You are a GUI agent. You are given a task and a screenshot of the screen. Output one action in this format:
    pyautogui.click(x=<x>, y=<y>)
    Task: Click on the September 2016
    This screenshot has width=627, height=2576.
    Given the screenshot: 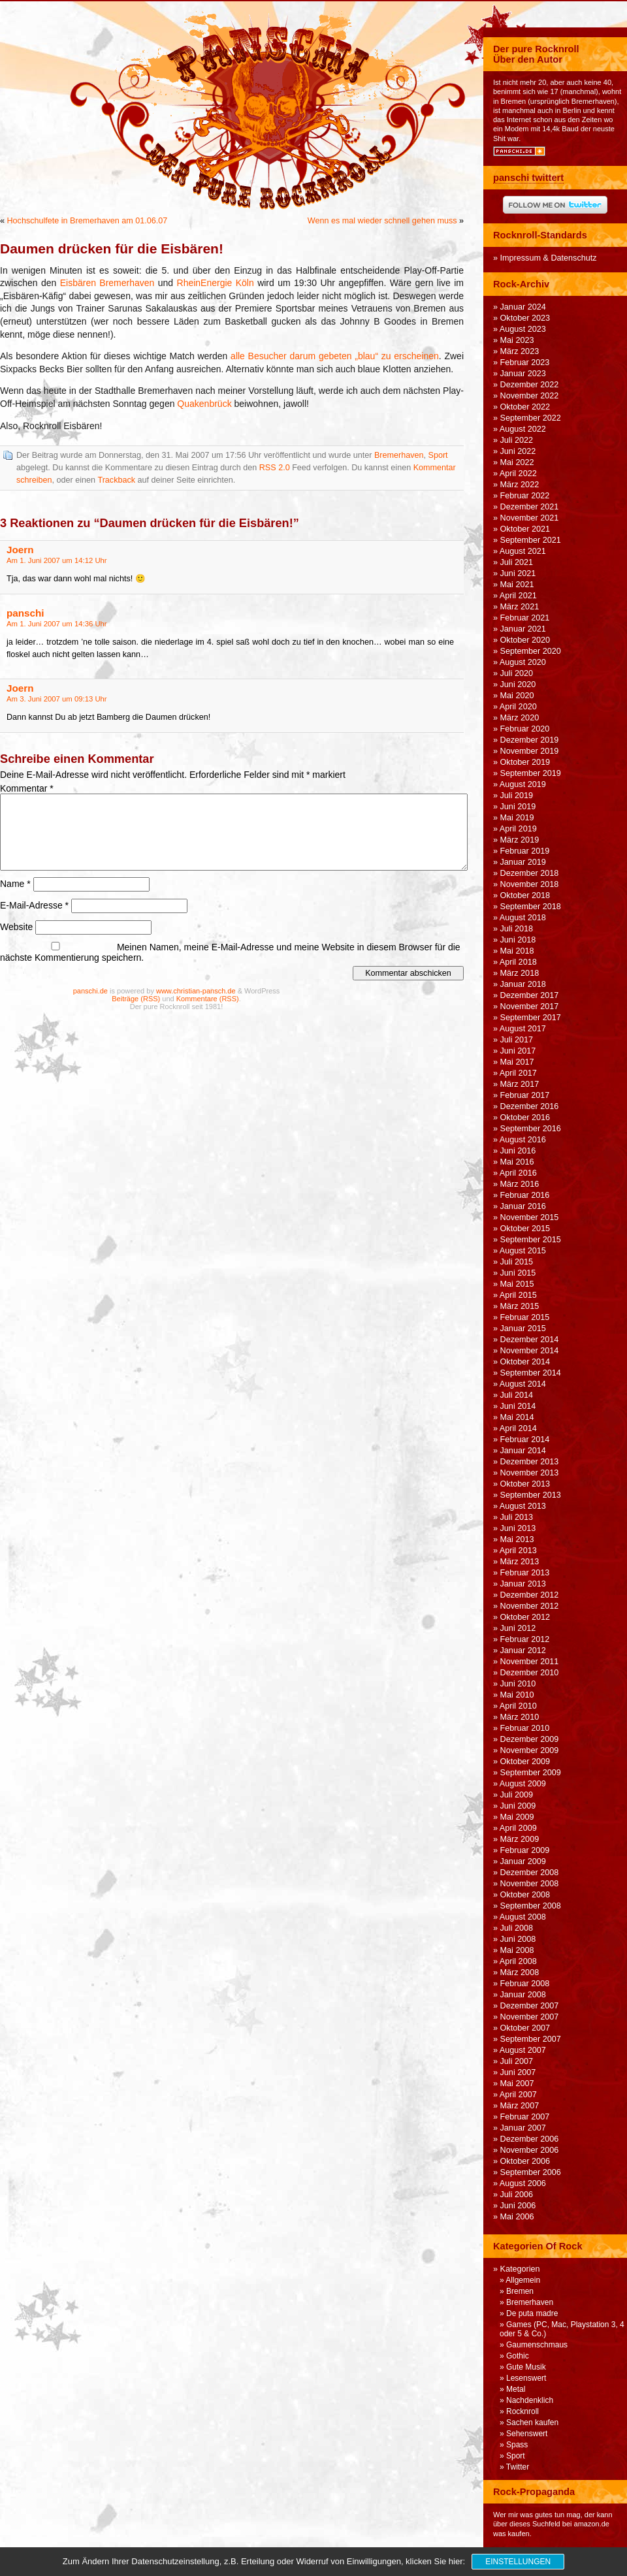 What is the action you would take?
    pyautogui.click(x=530, y=1128)
    